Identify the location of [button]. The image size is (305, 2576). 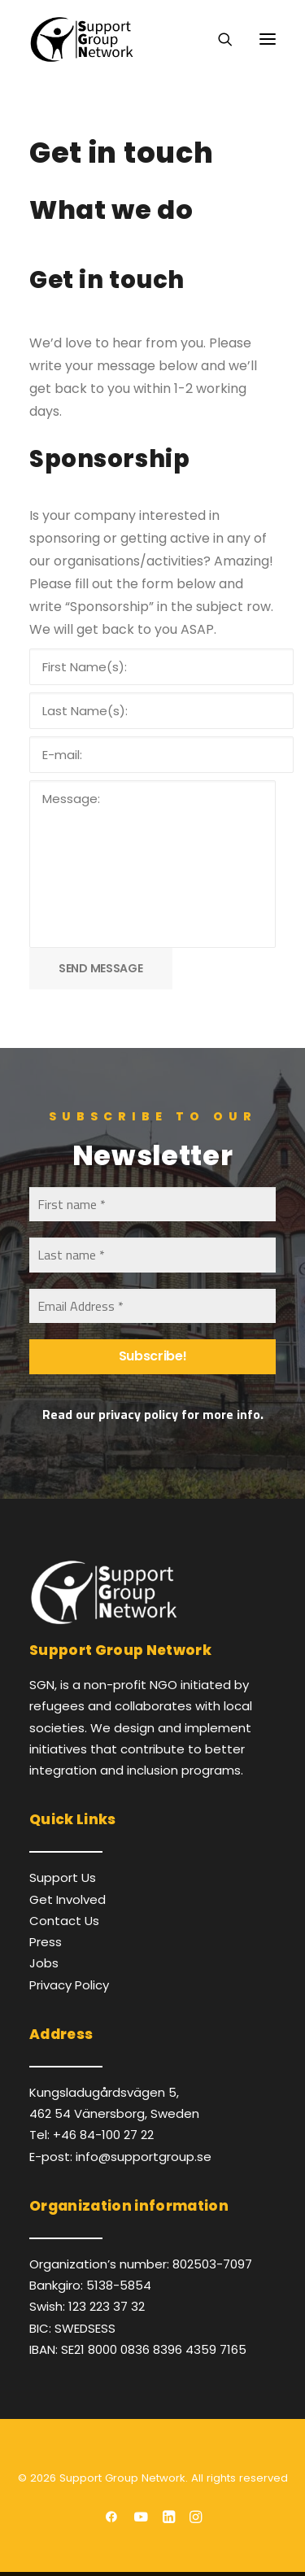
(267, 39).